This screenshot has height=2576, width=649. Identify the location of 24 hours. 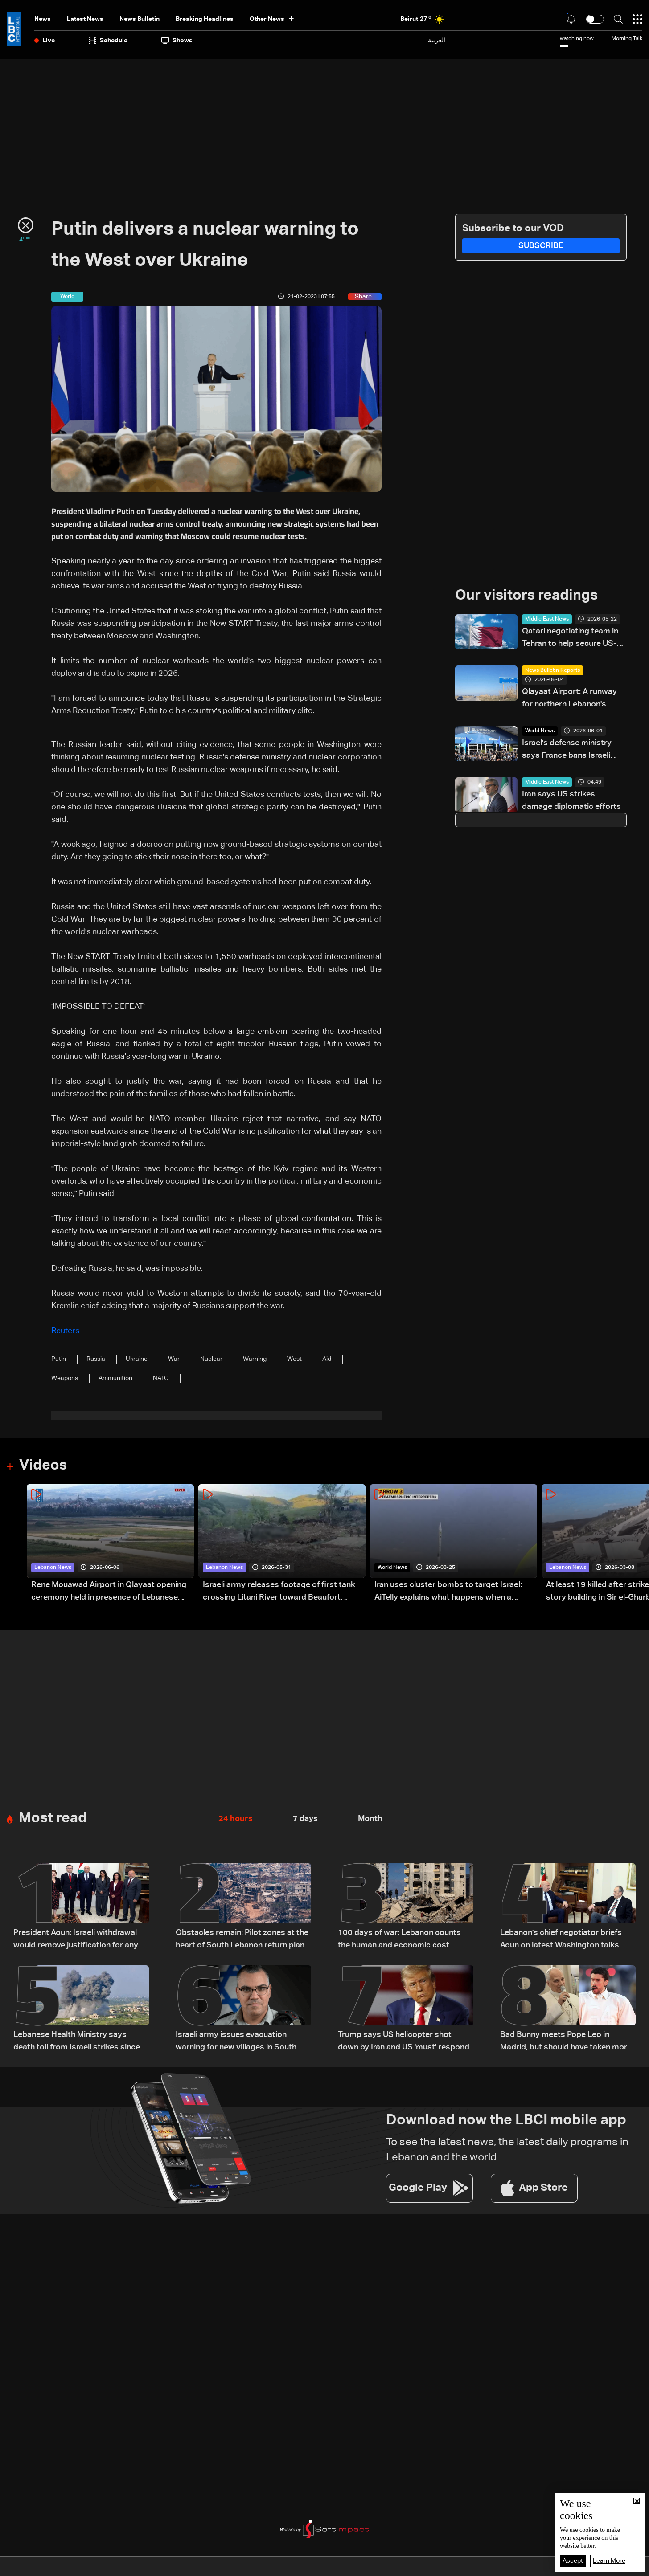
(235, 1819).